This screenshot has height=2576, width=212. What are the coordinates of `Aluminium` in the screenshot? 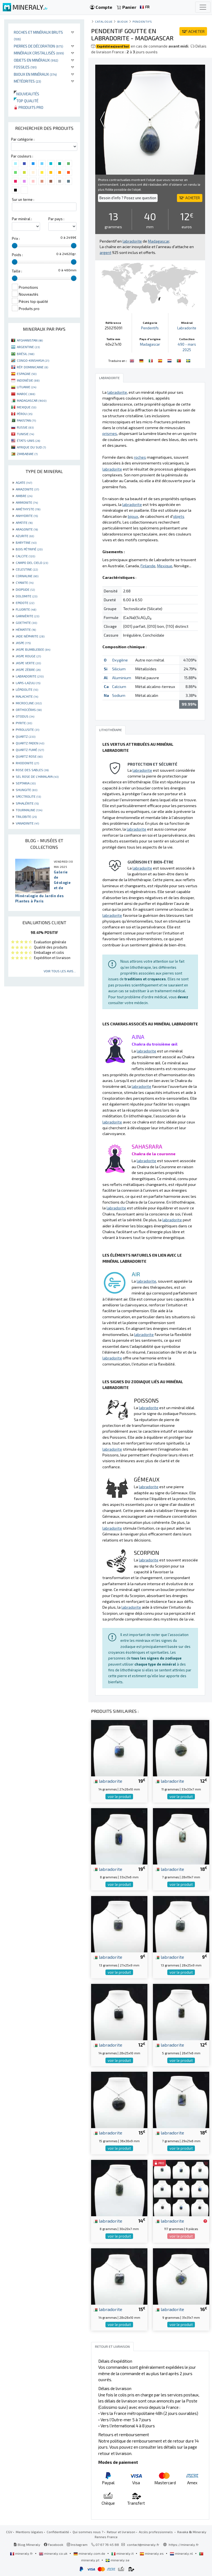 It's located at (121, 677).